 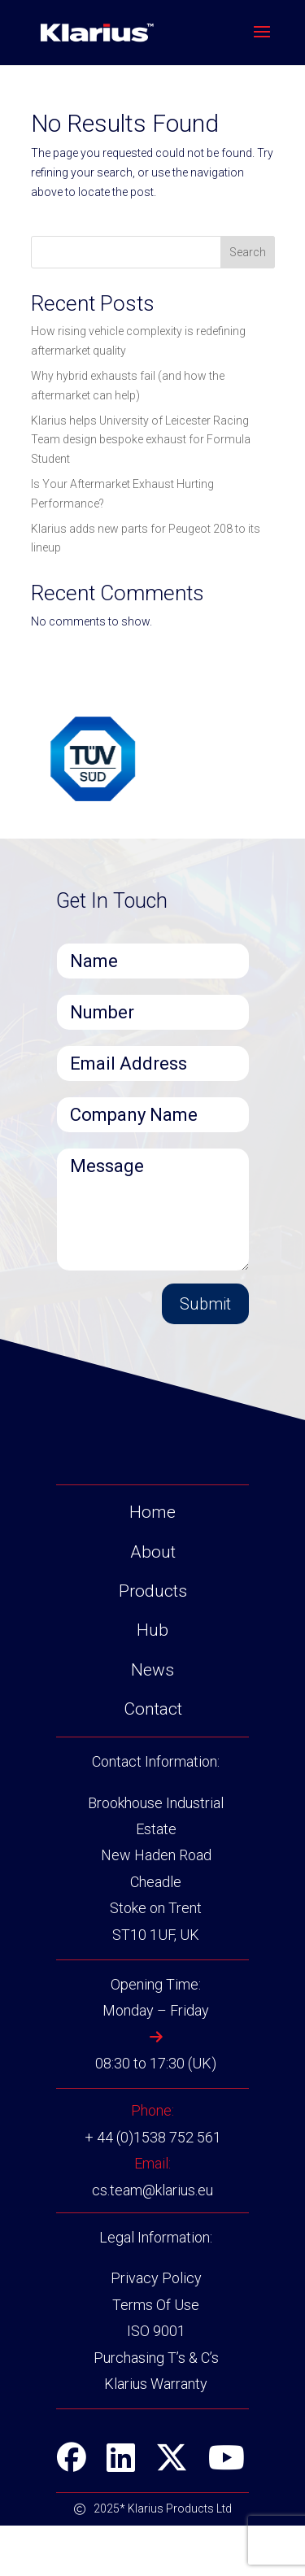 What do you see at coordinates (247, 252) in the screenshot?
I see `Search` at bounding box center [247, 252].